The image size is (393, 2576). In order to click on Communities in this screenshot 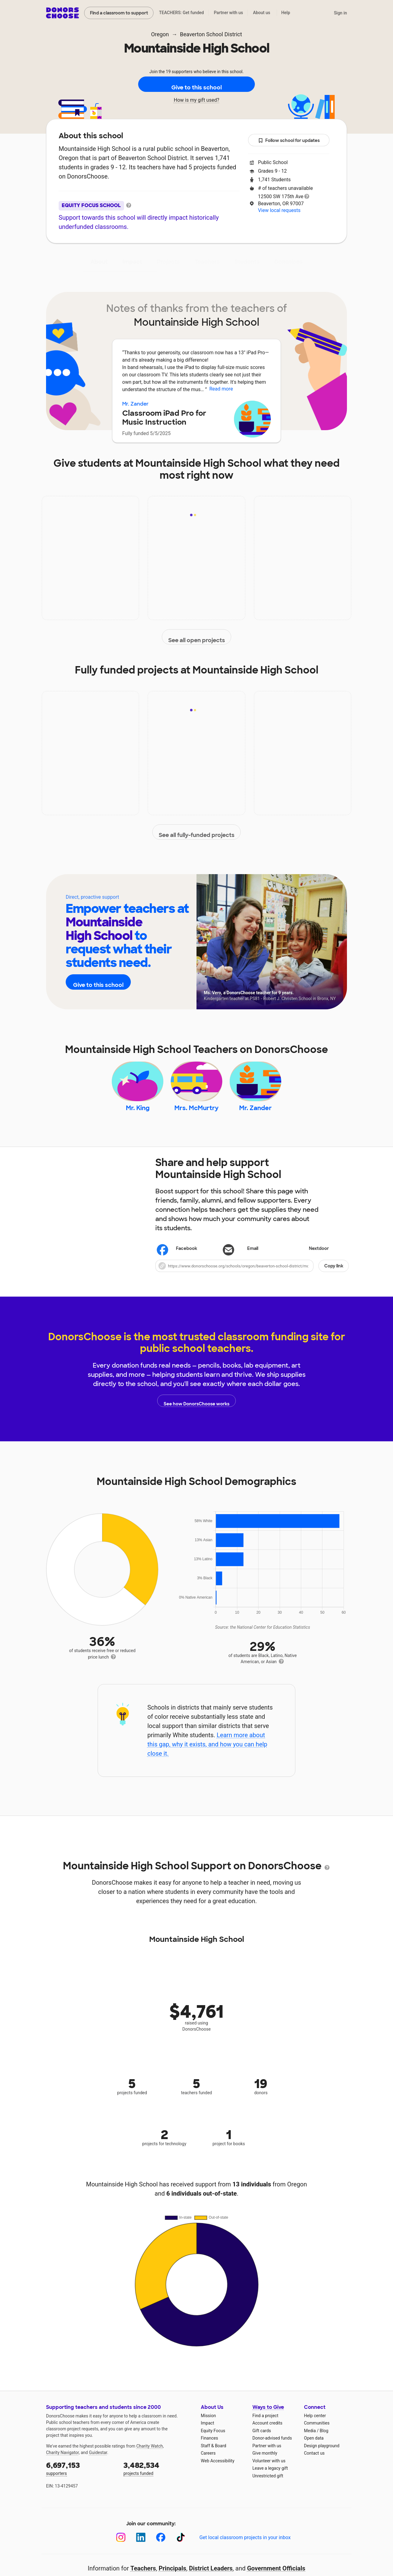, I will do `click(316, 2435)`.